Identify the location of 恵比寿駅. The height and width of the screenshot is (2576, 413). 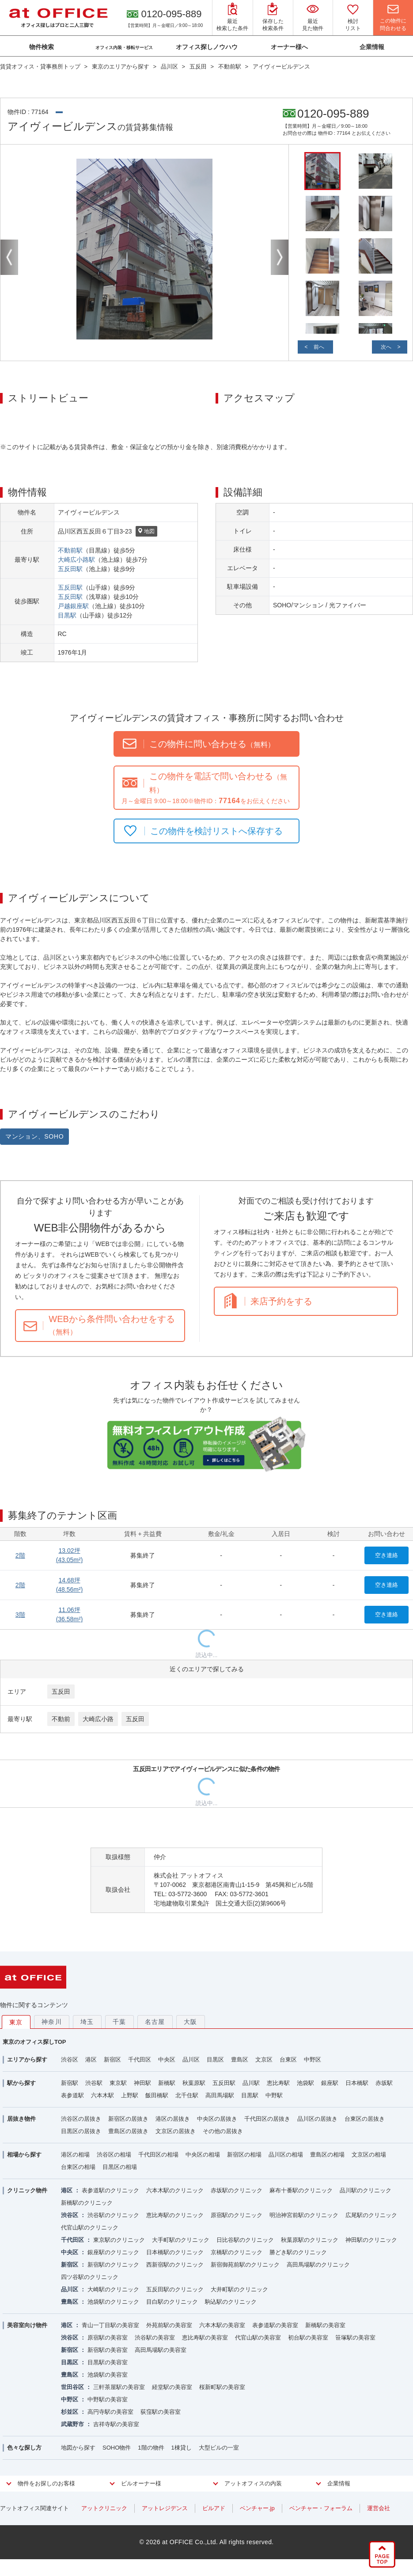
(278, 2083).